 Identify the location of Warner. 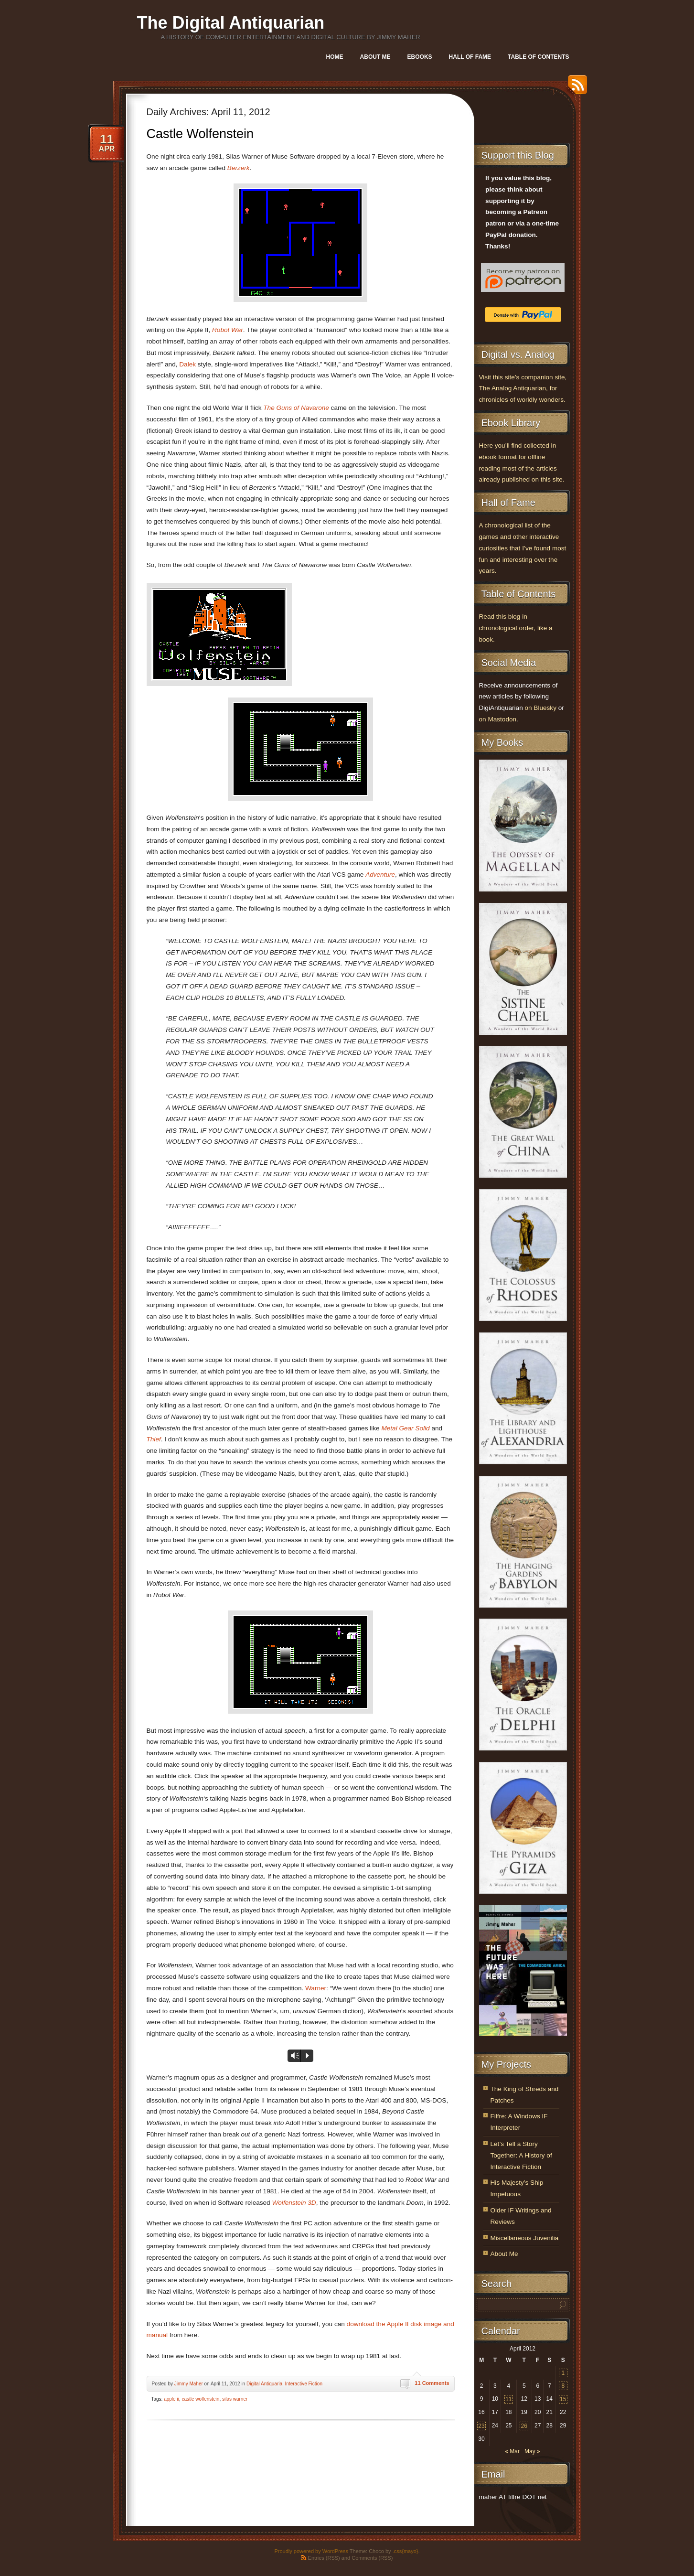
(315, 1988).